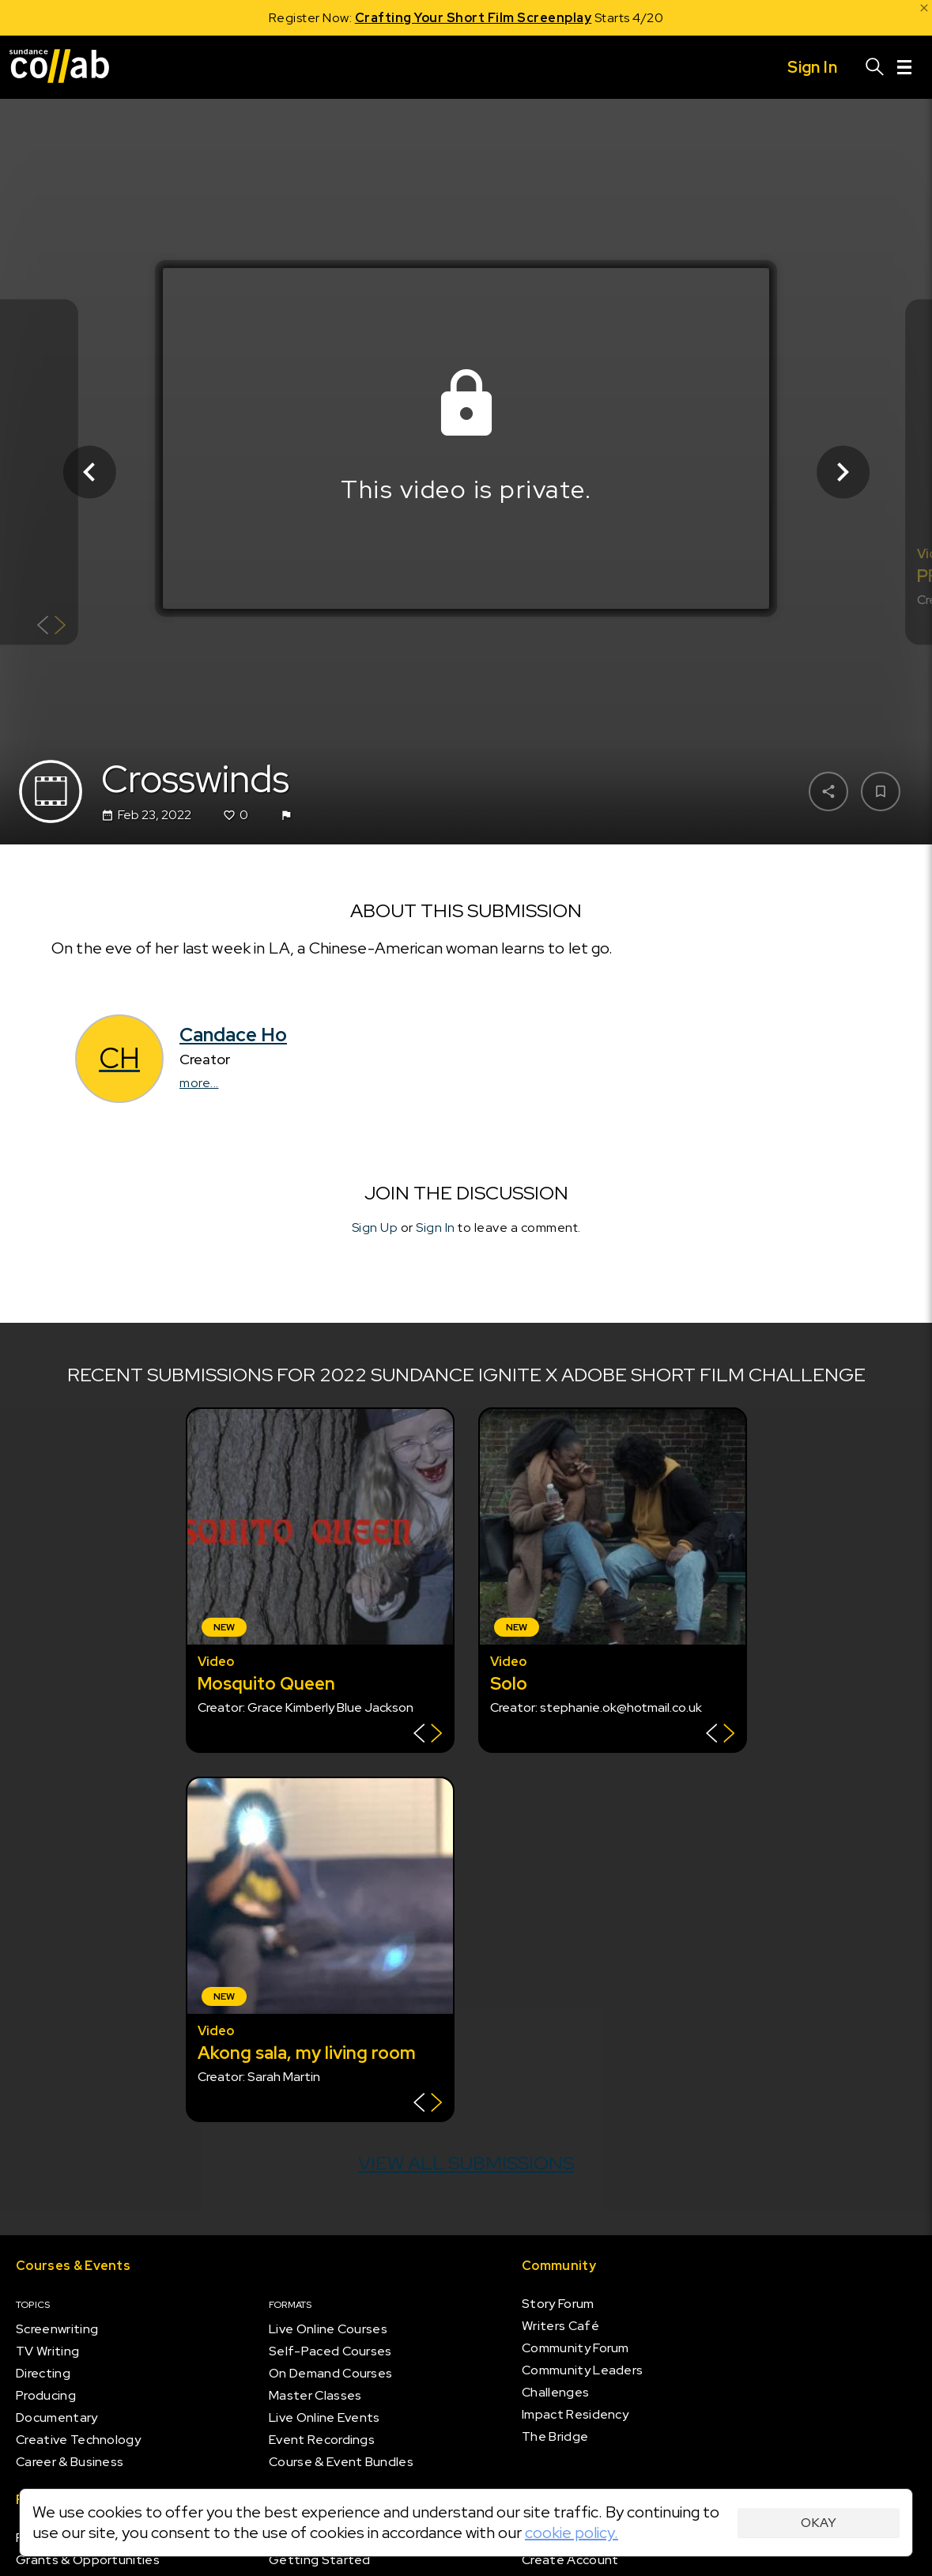 The height and width of the screenshot is (2576, 932). Describe the element at coordinates (51, 626) in the screenshot. I see `[Show back of card]` at that location.